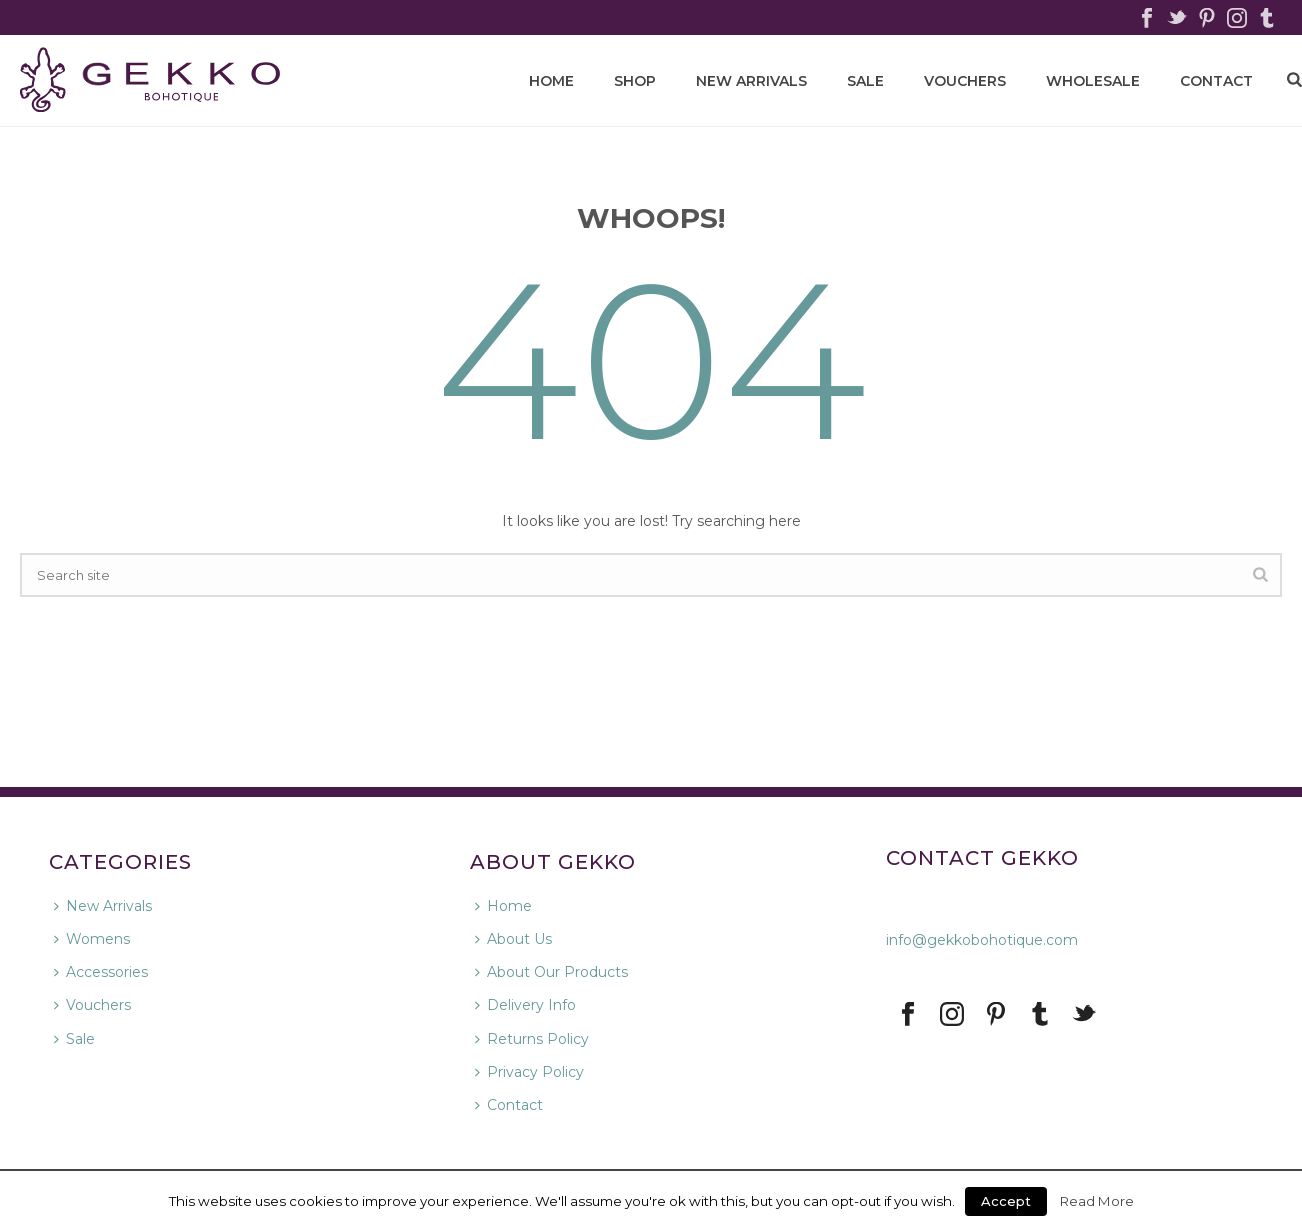 The image size is (1302, 1232). I want to click on Privacy Policy, so click(529, 1072).